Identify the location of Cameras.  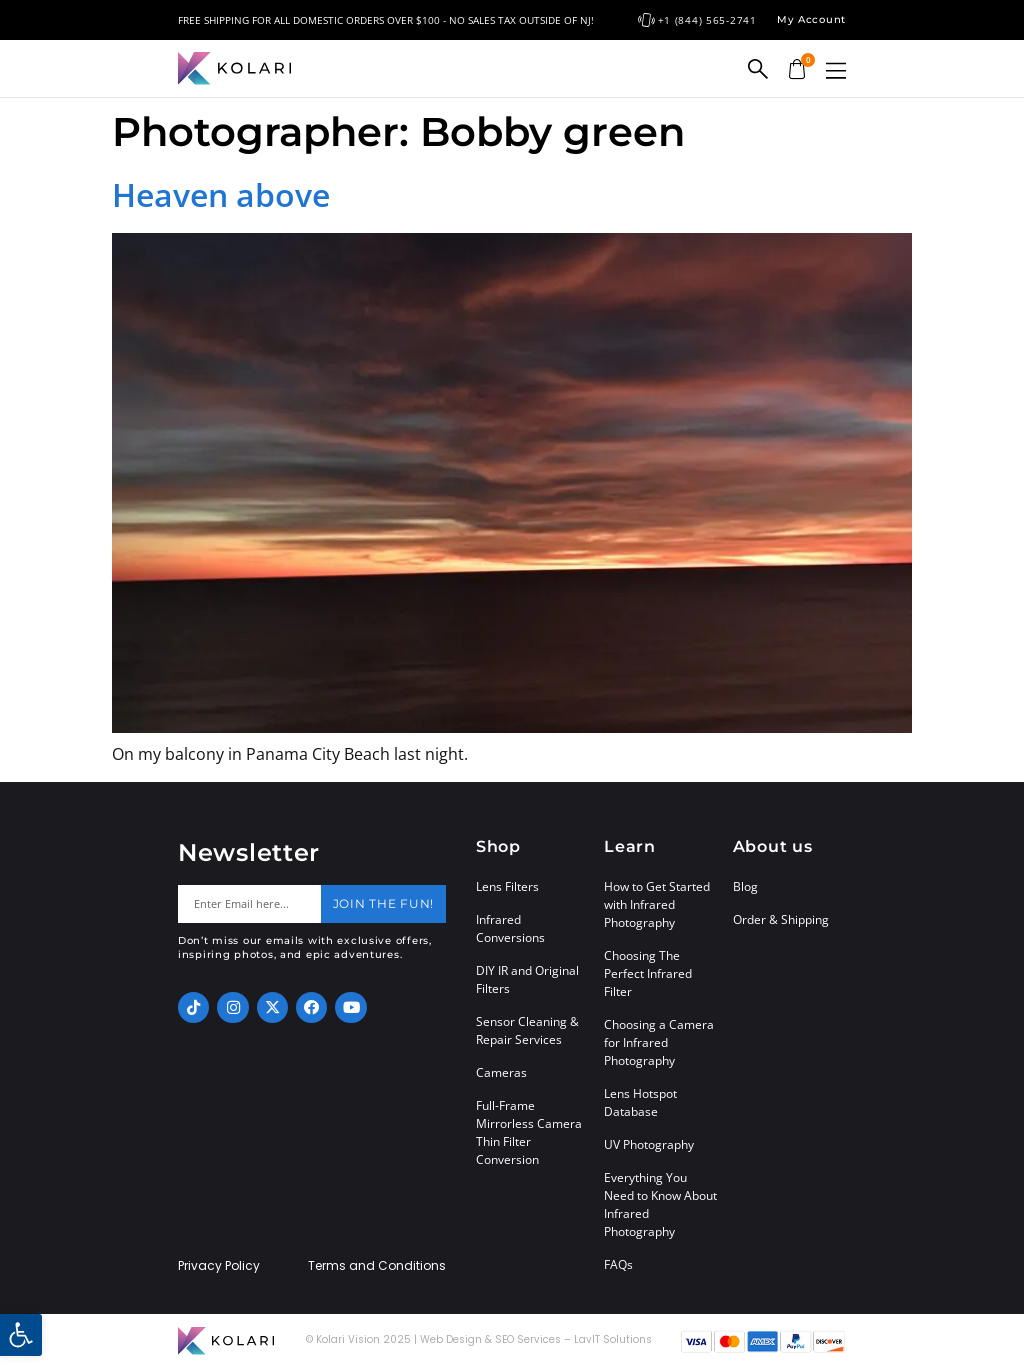
(501, 1072).